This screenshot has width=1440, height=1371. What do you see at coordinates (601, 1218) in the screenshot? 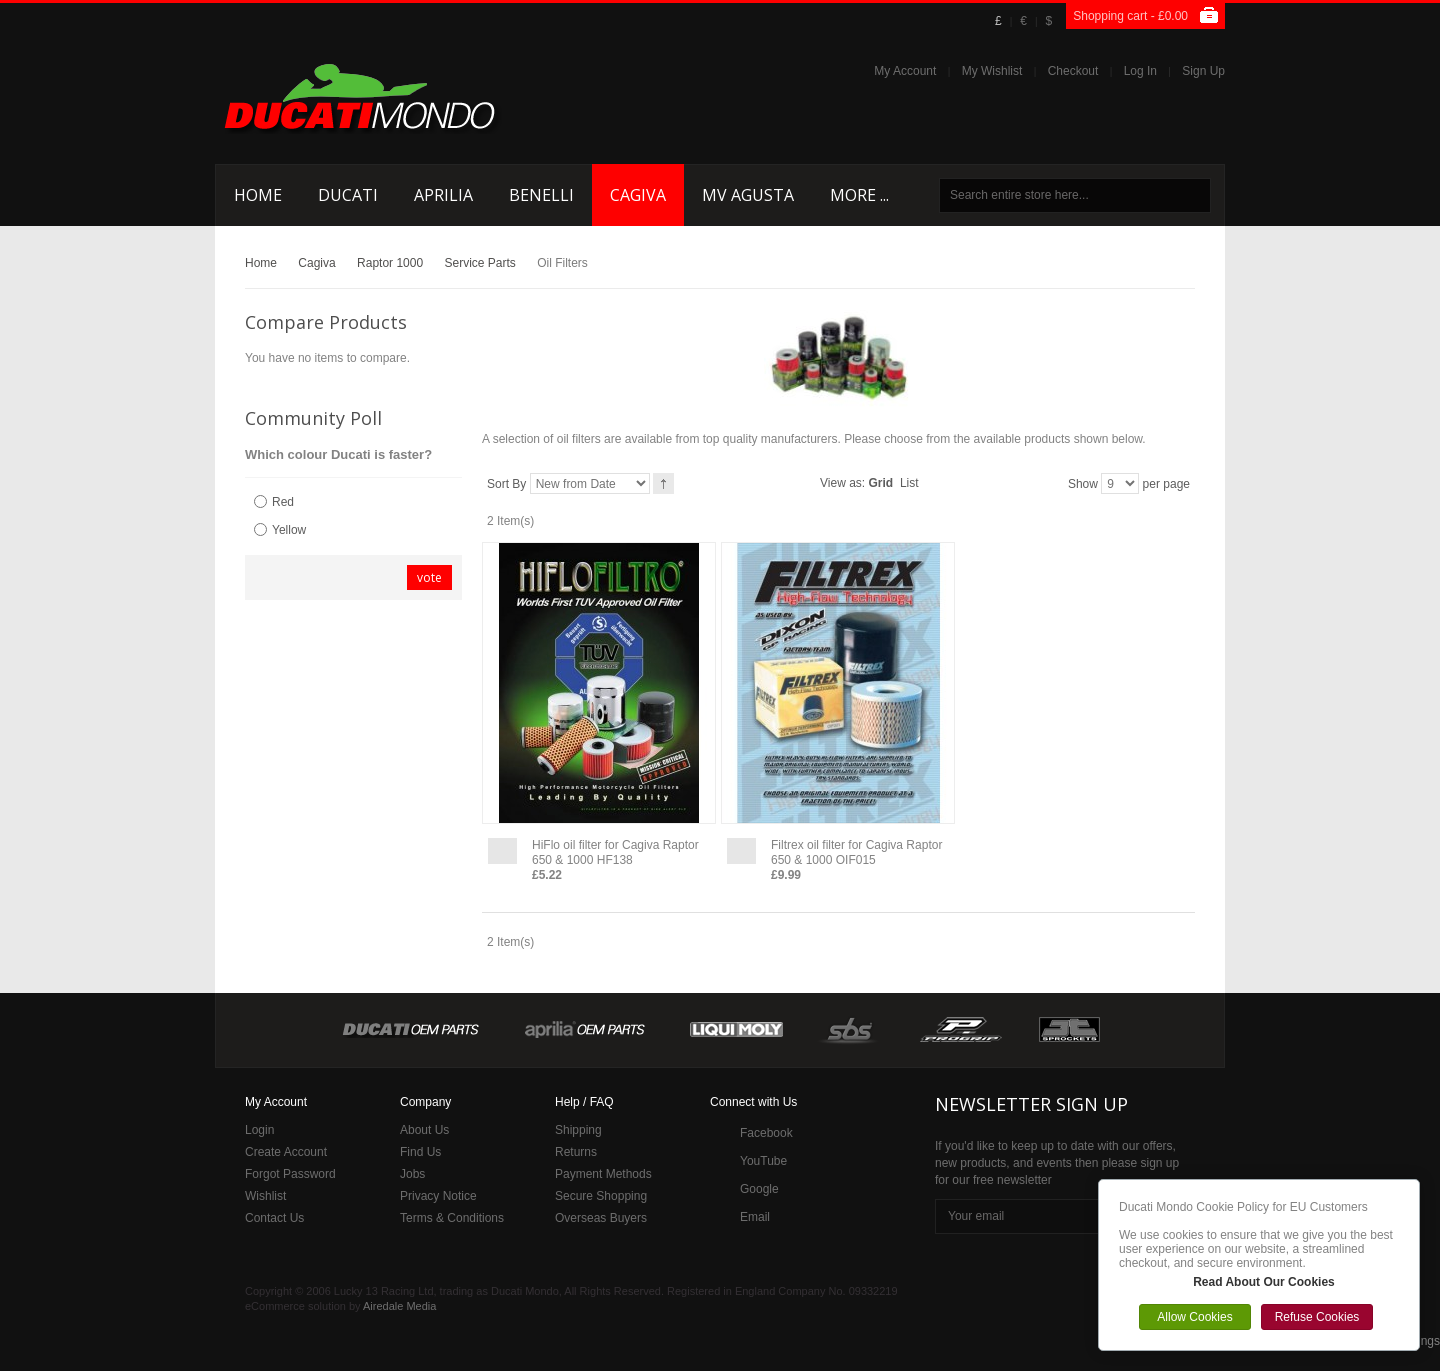
I see `Overseas Buyers` at bounding box center [601, 1218].